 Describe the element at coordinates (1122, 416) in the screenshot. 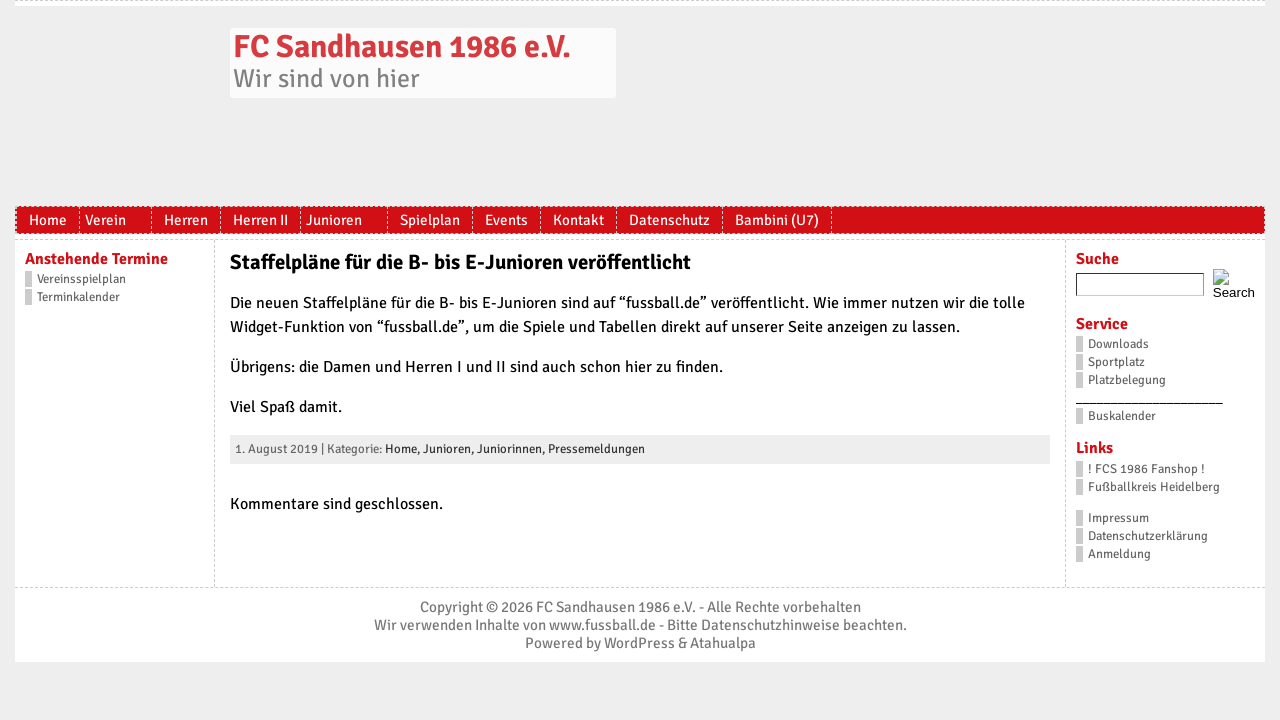

I see `Buskalender` at that location.